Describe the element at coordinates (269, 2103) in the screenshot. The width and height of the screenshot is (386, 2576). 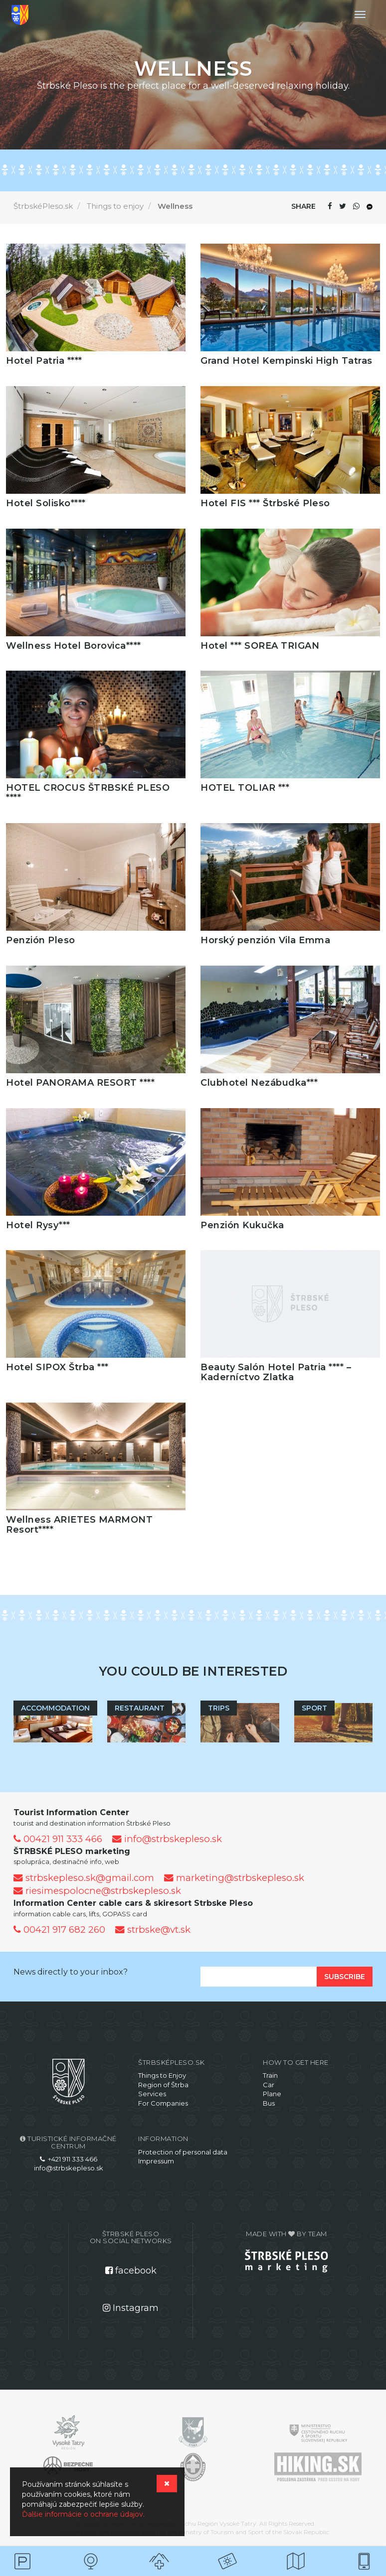
I see `Bus` at that location.